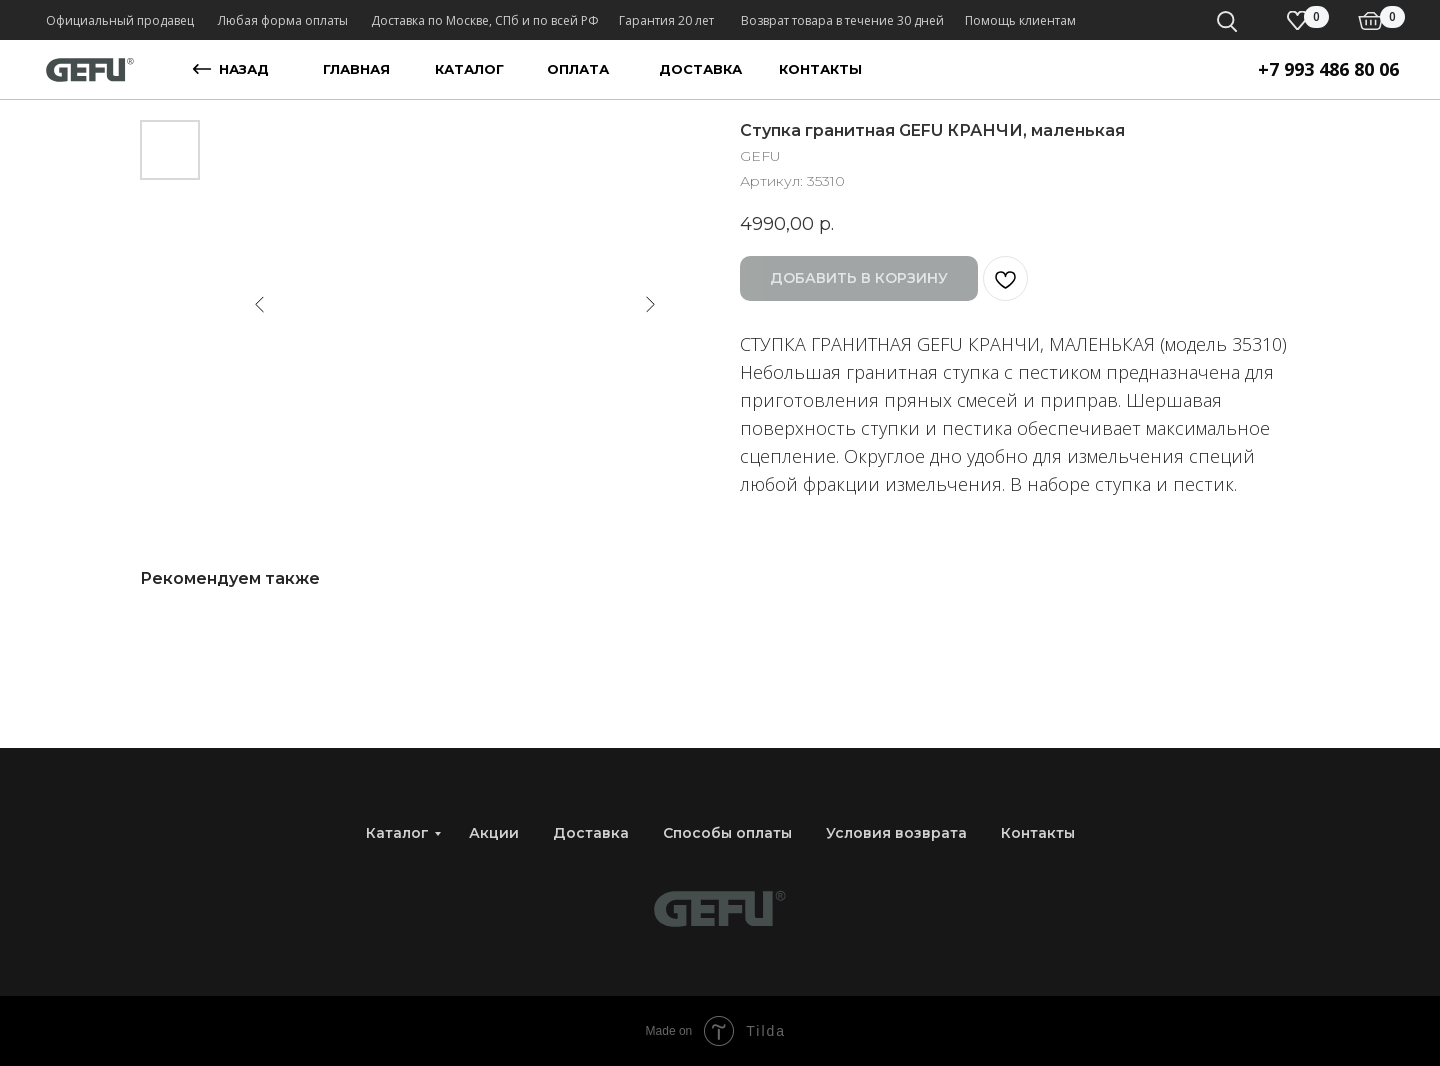 This screenshot has height=1066, width=1440. Describe the element at coordinates (820, 69) in the screenshot. I see `контакты` at that location.